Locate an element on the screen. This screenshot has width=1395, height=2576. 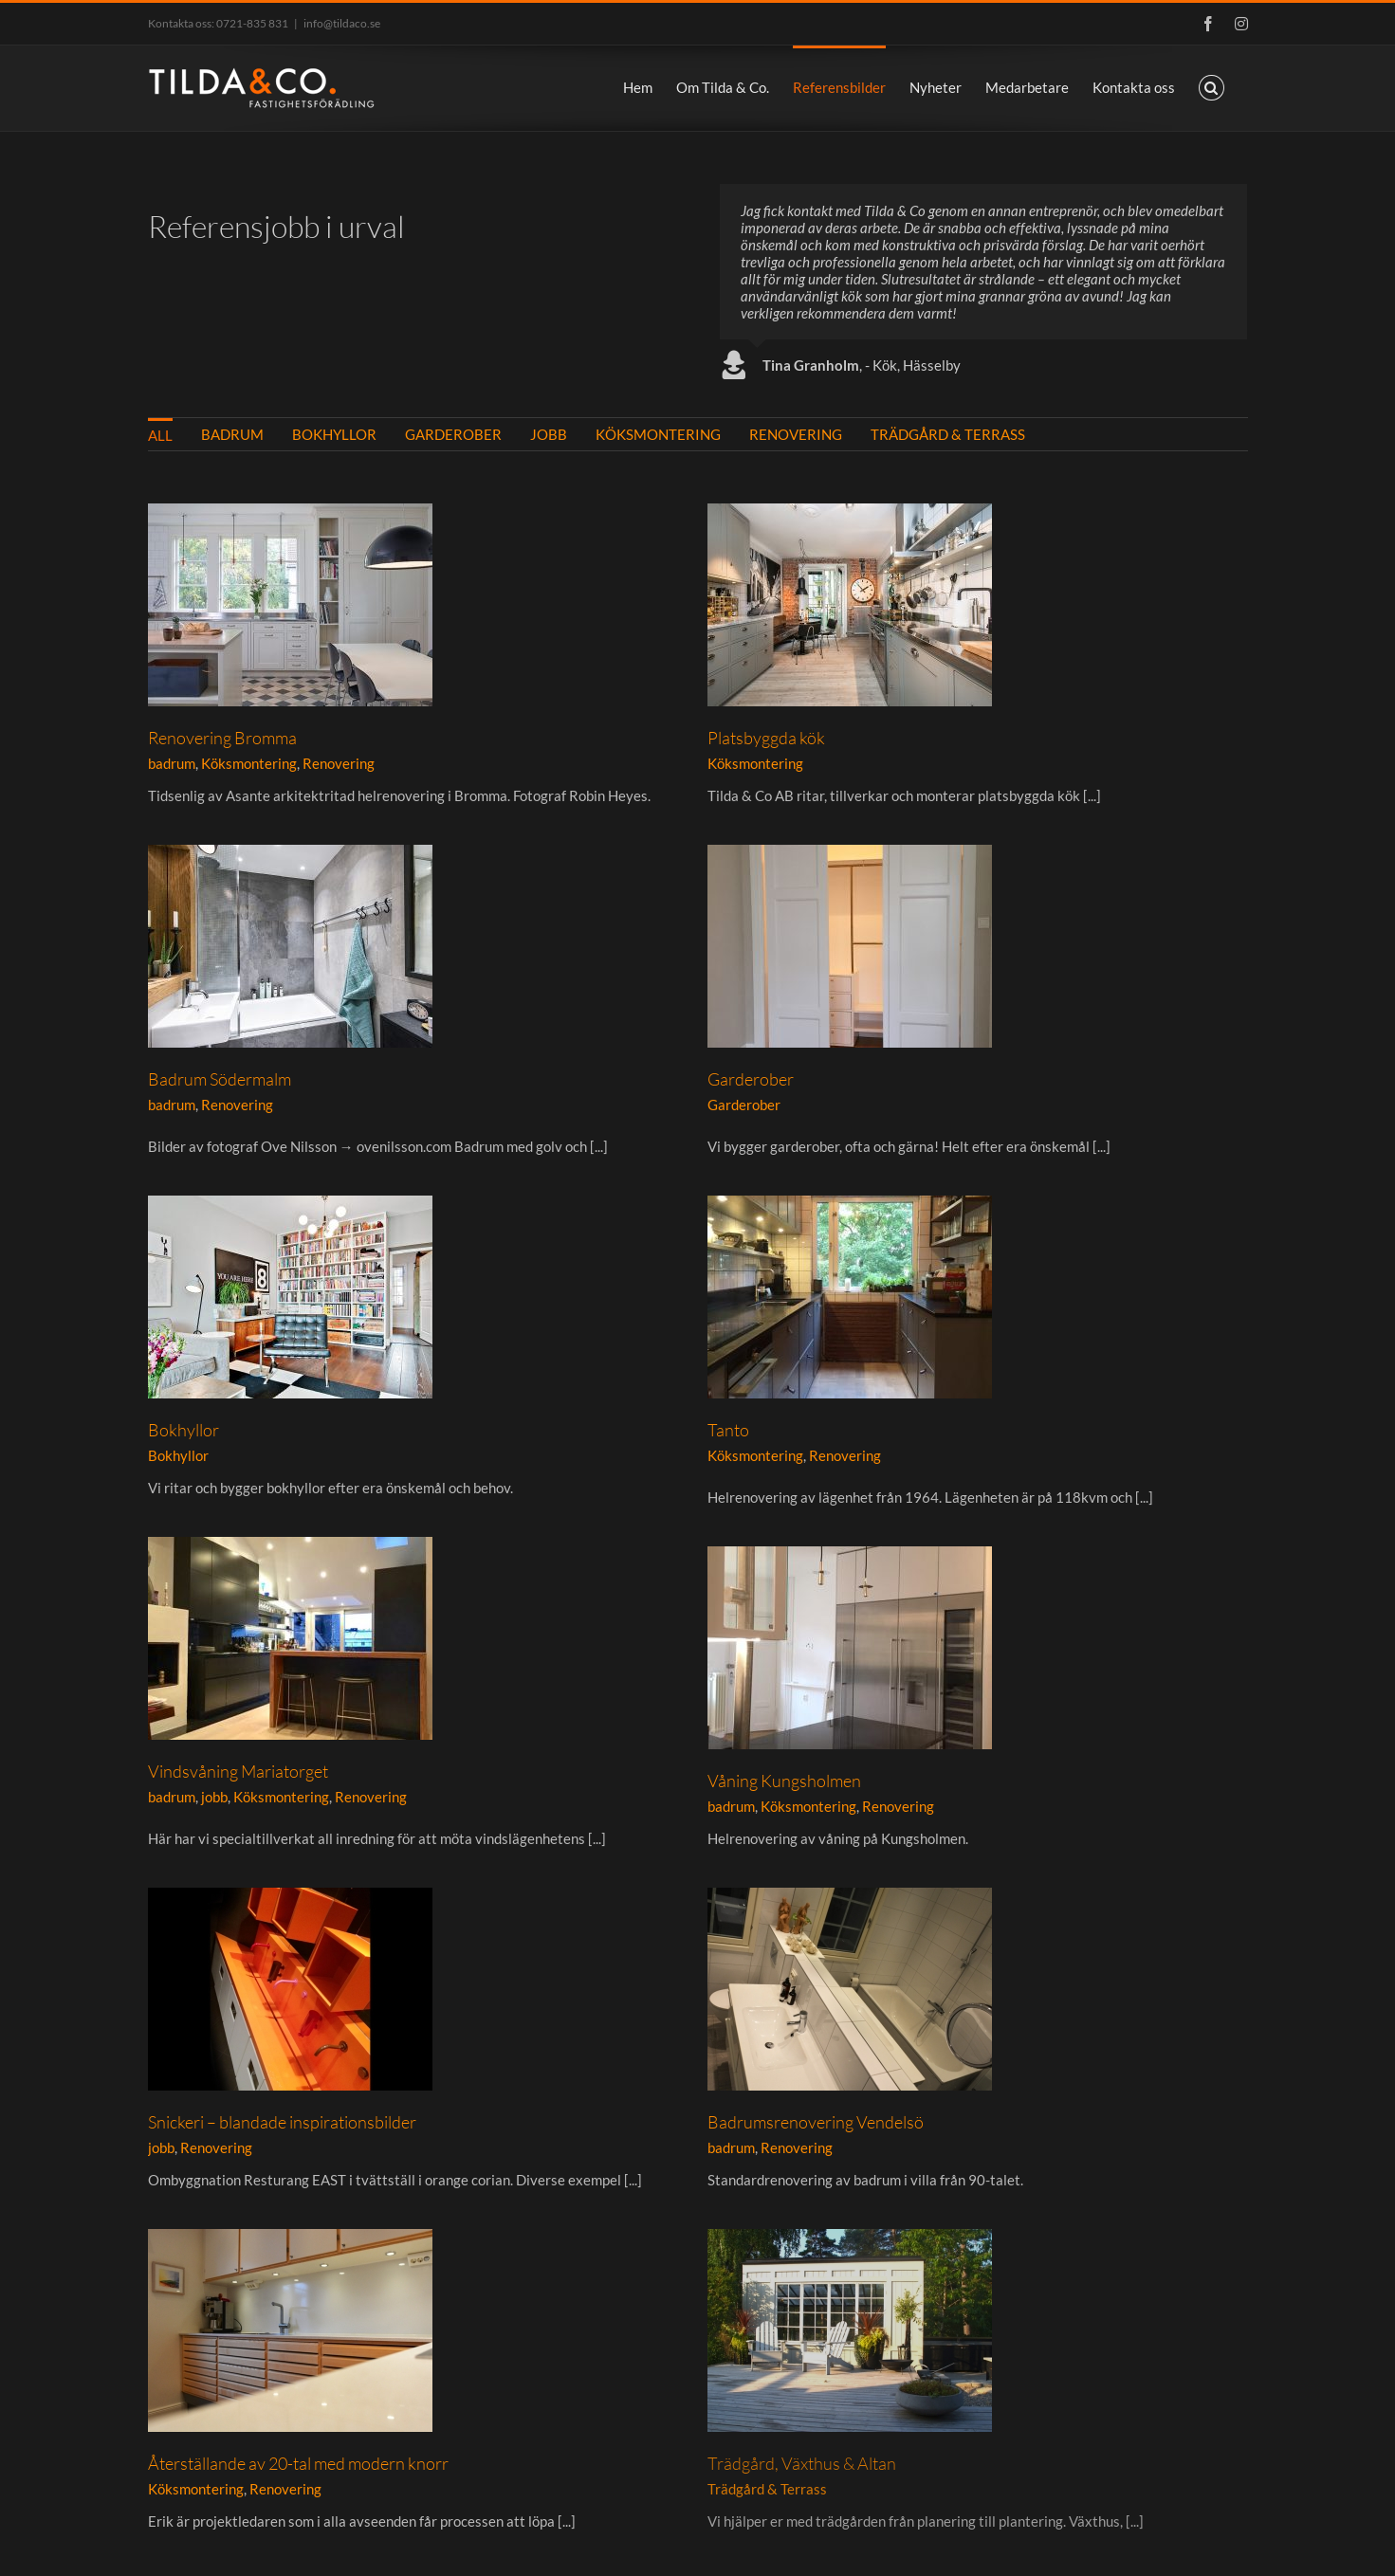
Renovering is located at coordinates (339, 763).